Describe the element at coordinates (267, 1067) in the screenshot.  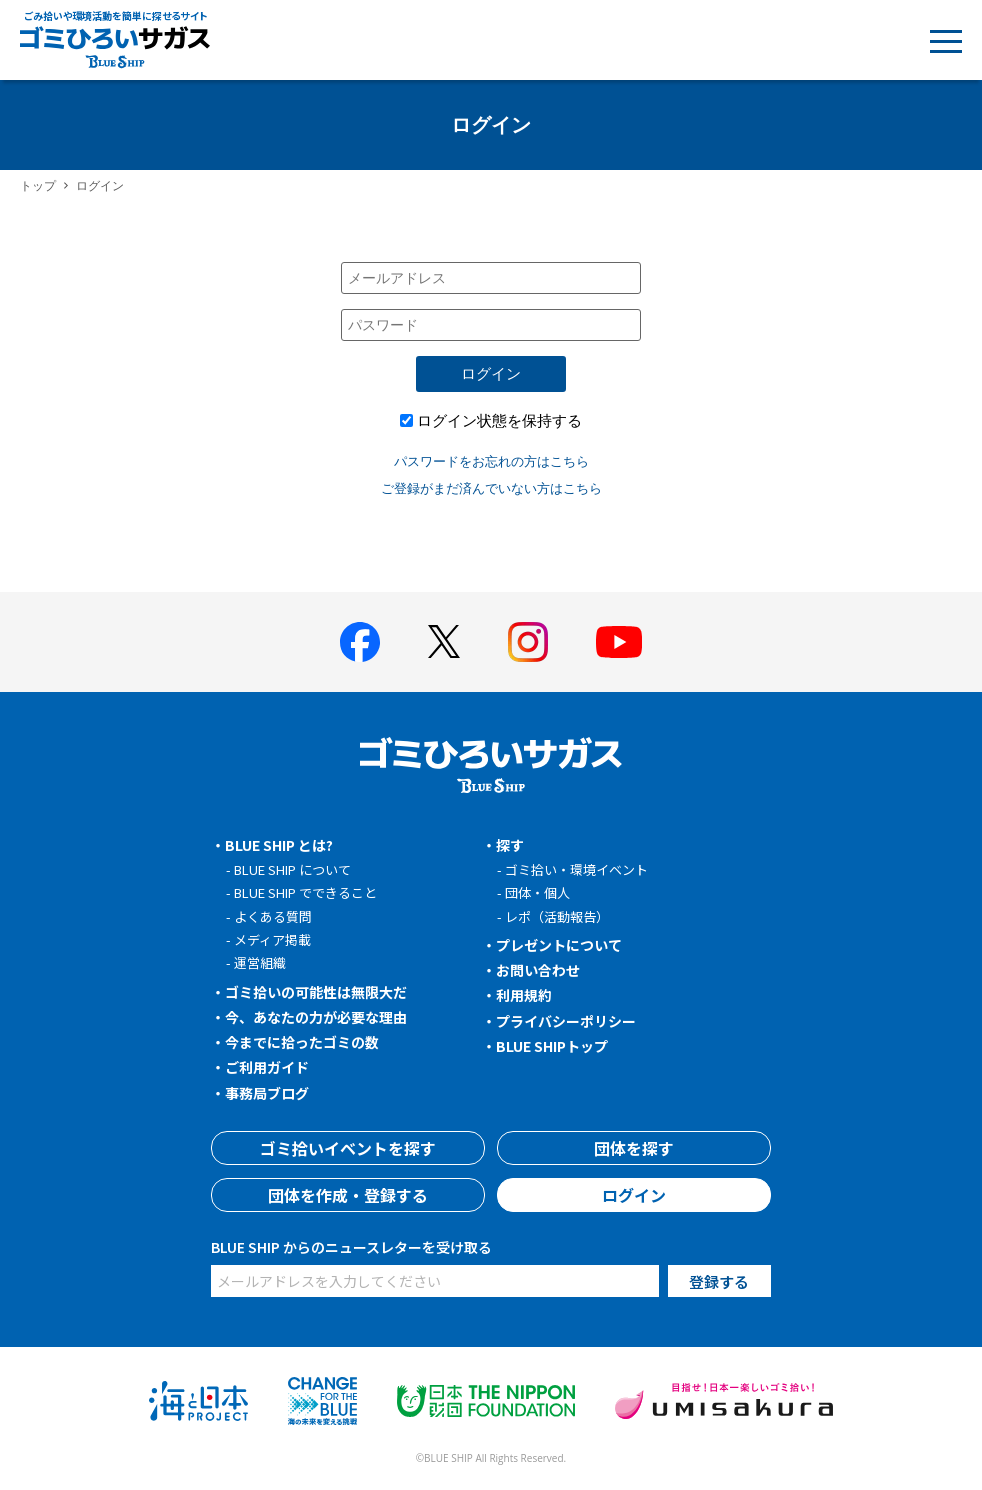
I see `ご利用ガイド` at that location.